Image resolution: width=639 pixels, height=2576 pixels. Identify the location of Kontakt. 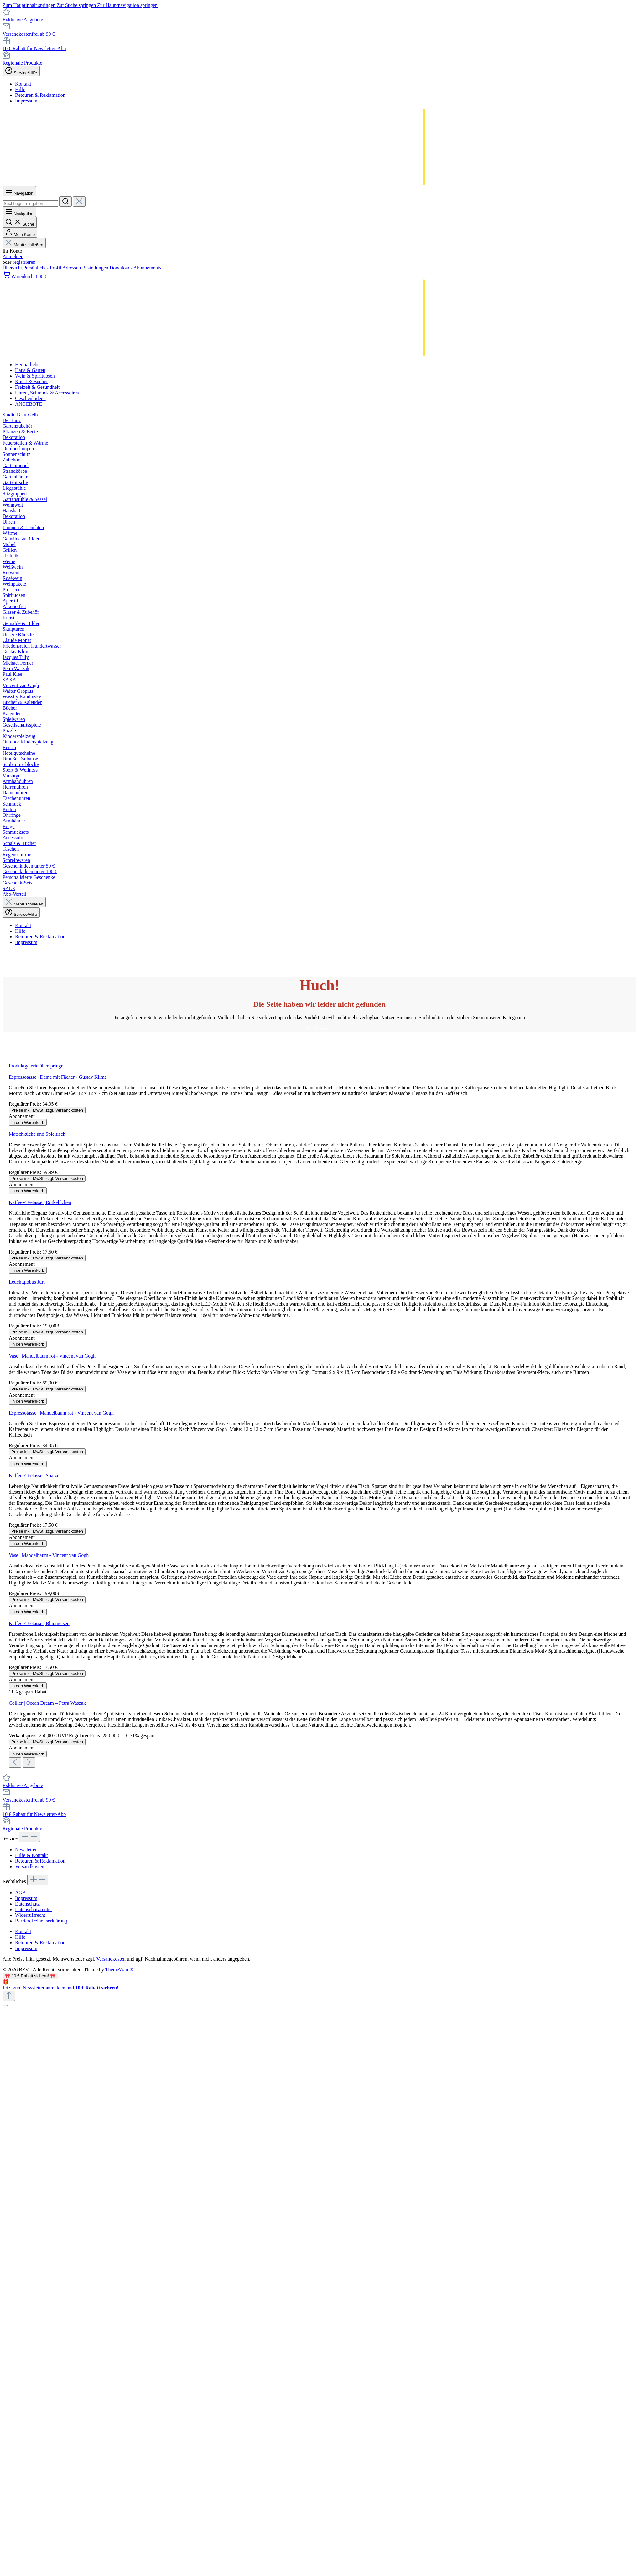
(23, 83).